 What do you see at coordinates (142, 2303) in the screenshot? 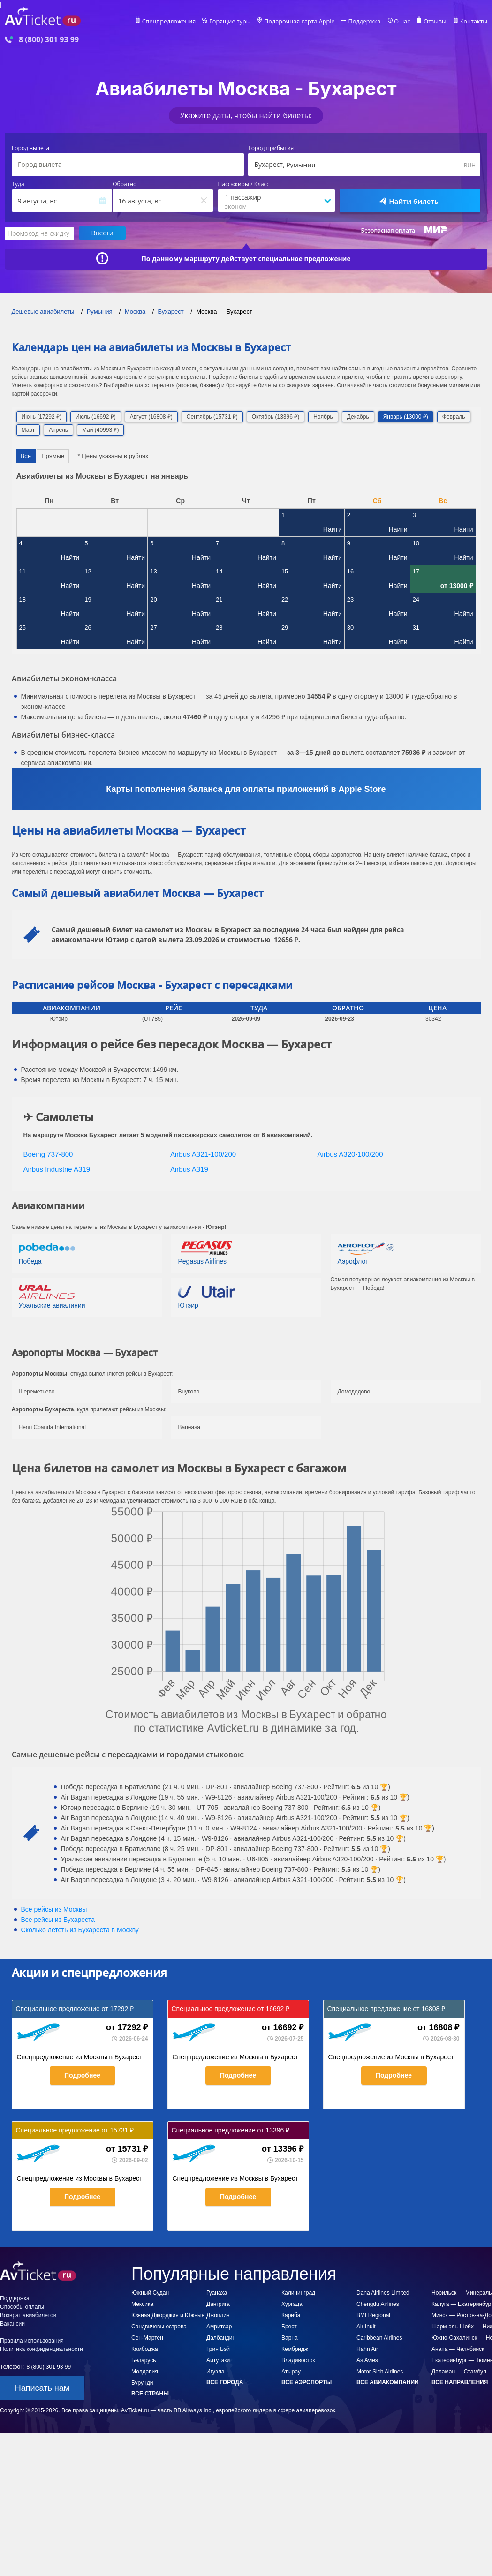
I see `Мексика` at bounding box center [142, 2303].